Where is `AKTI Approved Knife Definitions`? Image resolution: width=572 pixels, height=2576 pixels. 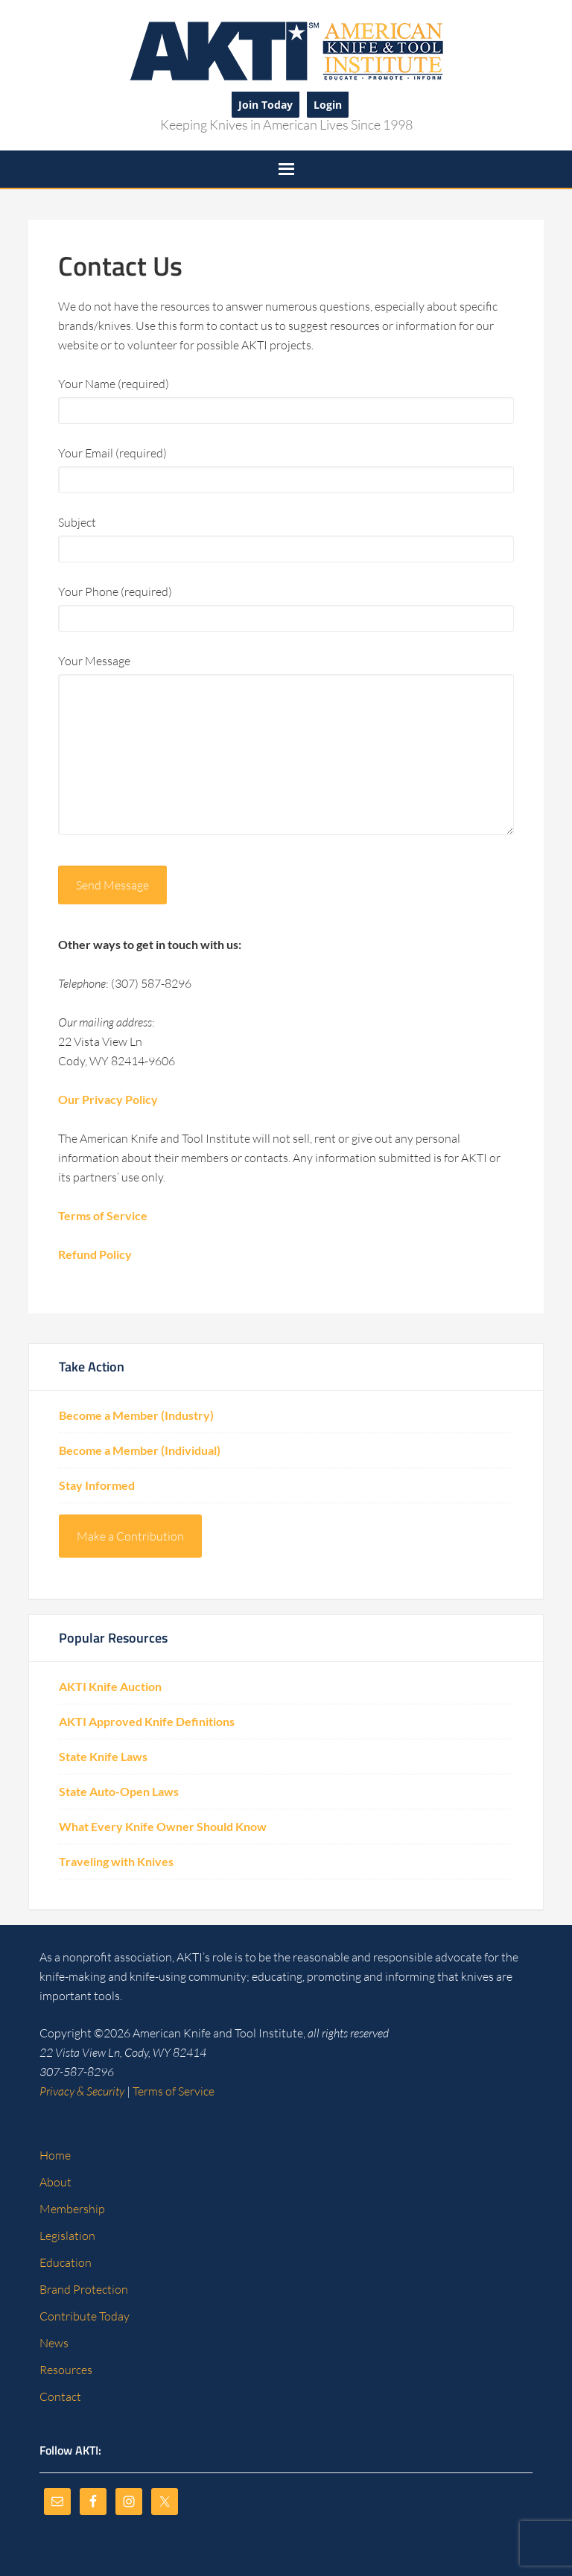 AKTI Approved Knife Definitions is located at coordinates (147, 1721).